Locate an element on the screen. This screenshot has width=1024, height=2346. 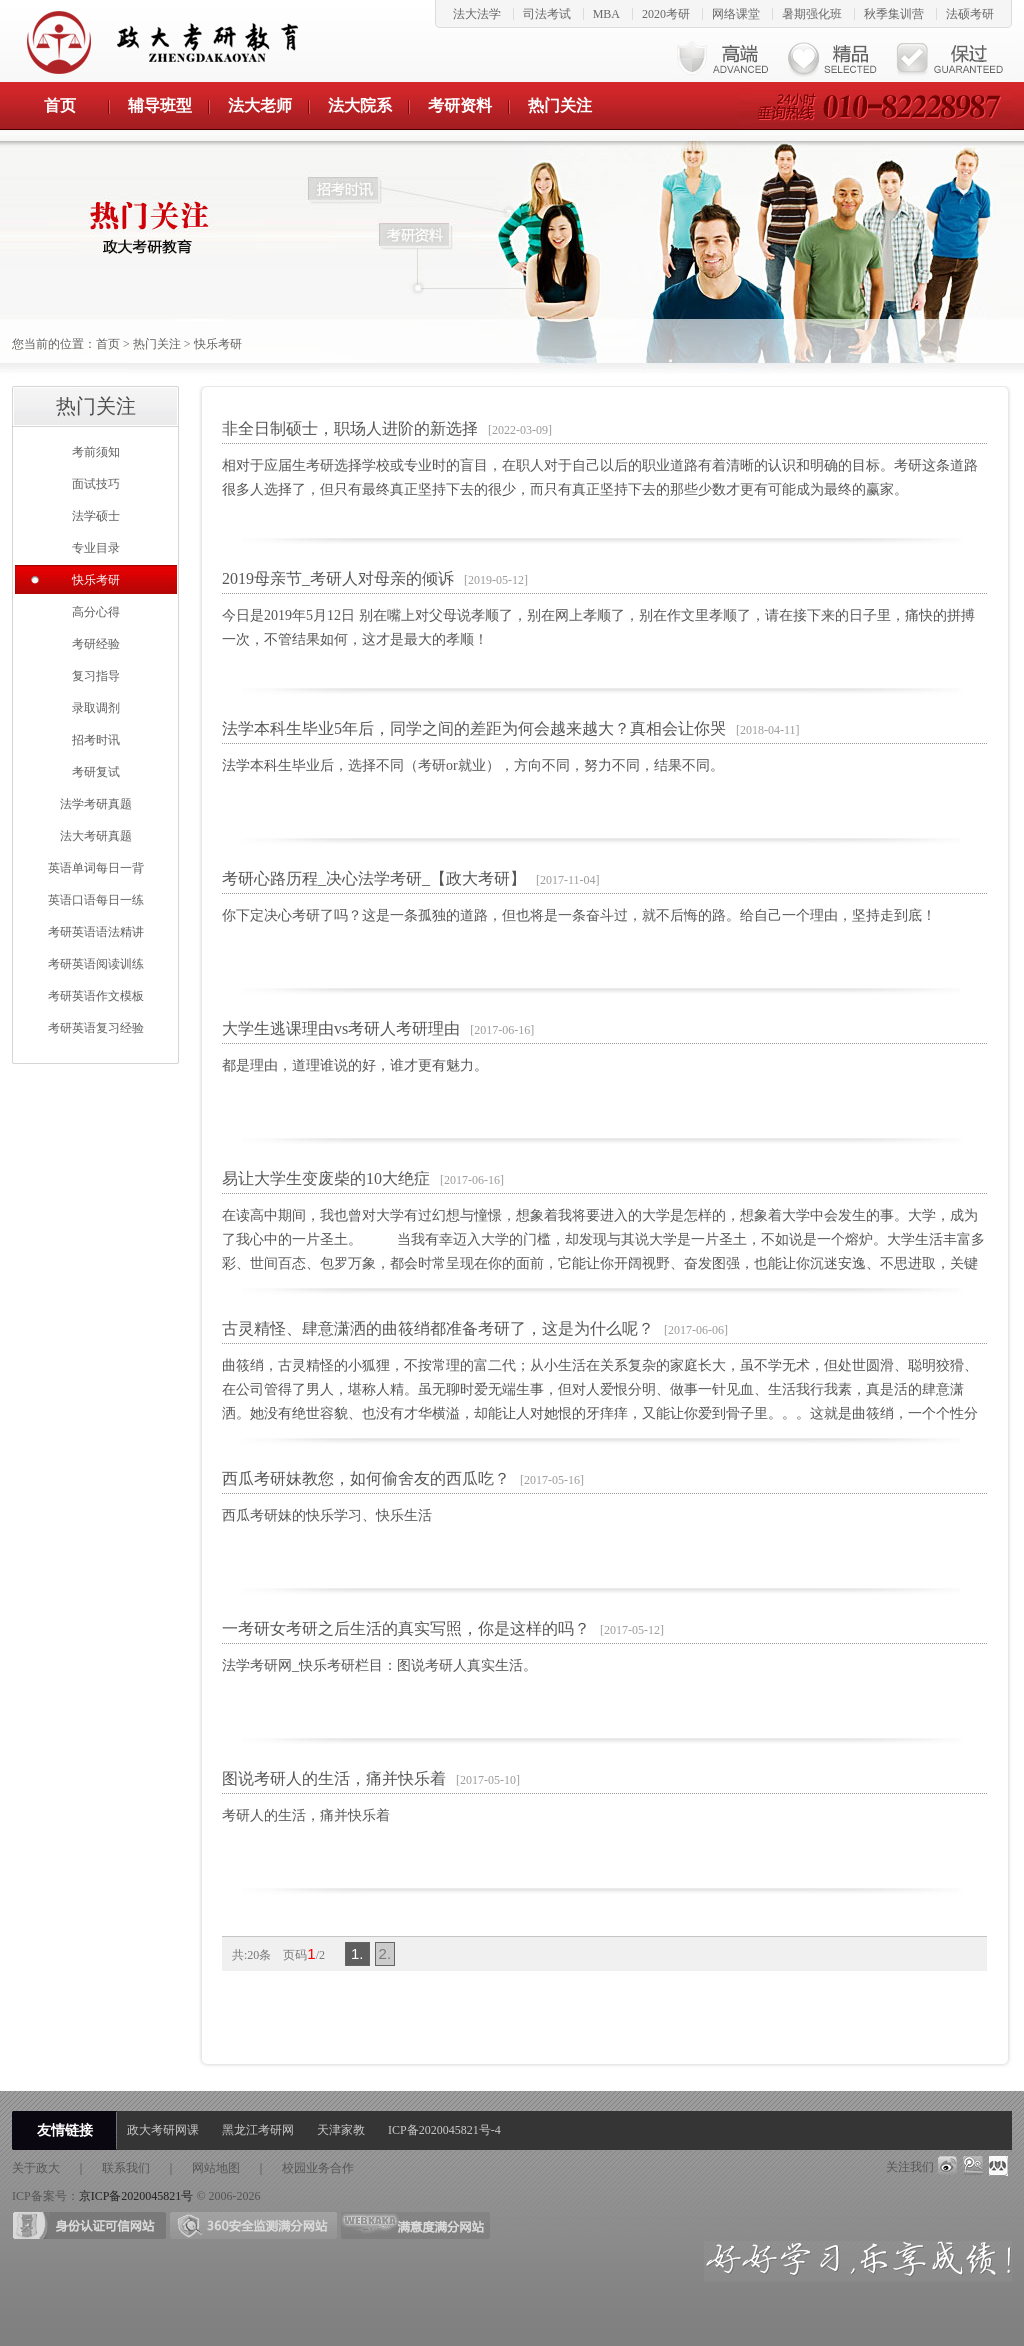
考研英语语法精讲 is located at coordinates (96, 932).